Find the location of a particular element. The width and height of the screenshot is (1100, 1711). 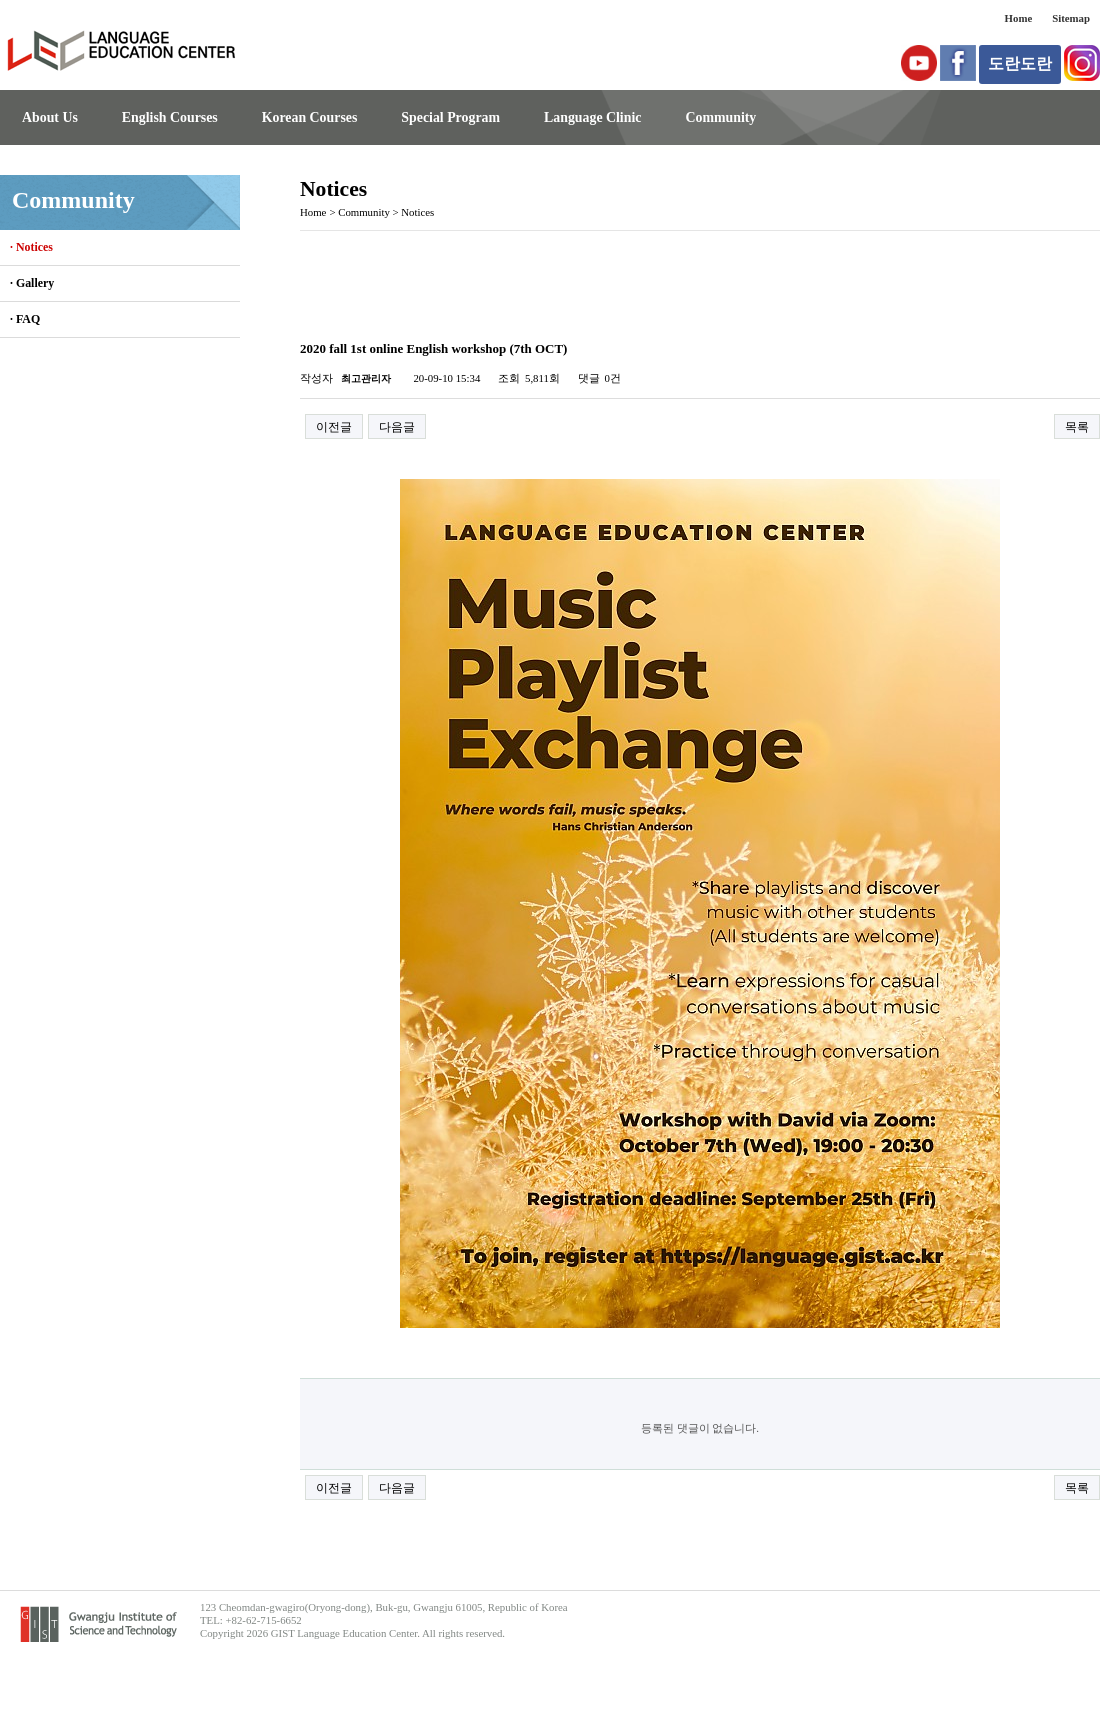

Special Program is located at coordinates (450, 117).